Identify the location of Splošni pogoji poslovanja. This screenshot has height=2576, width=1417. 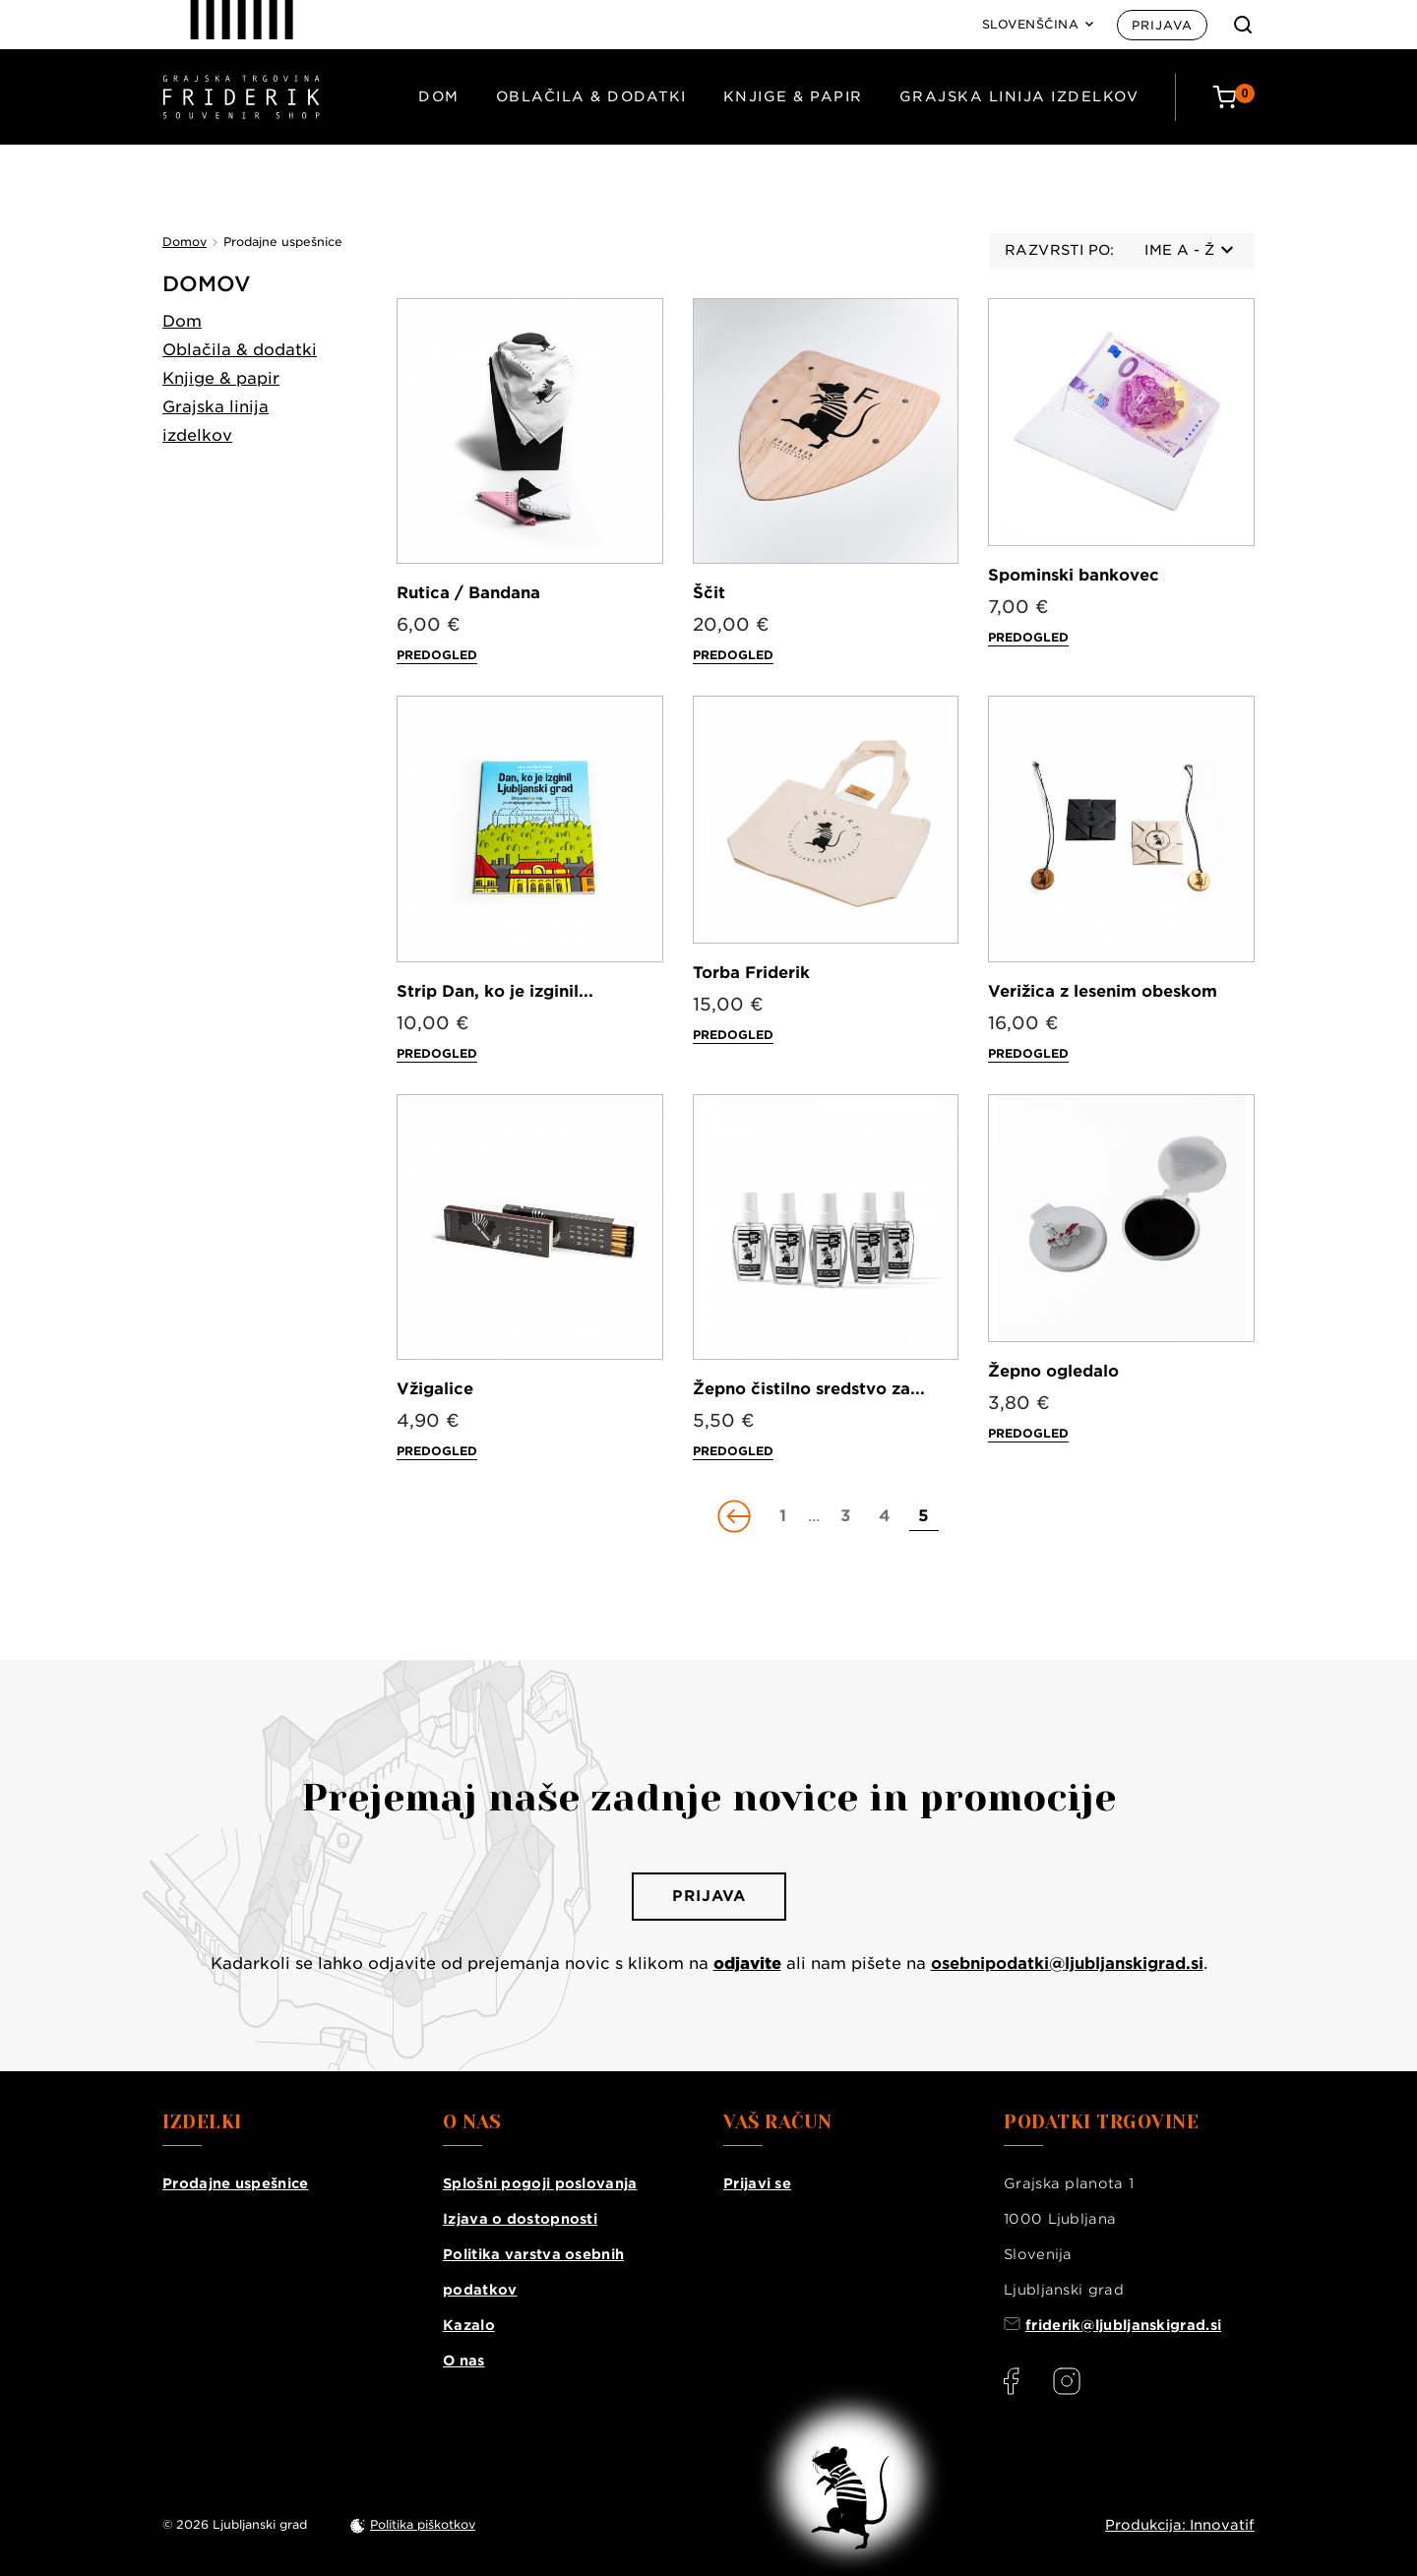
(540, 2183).